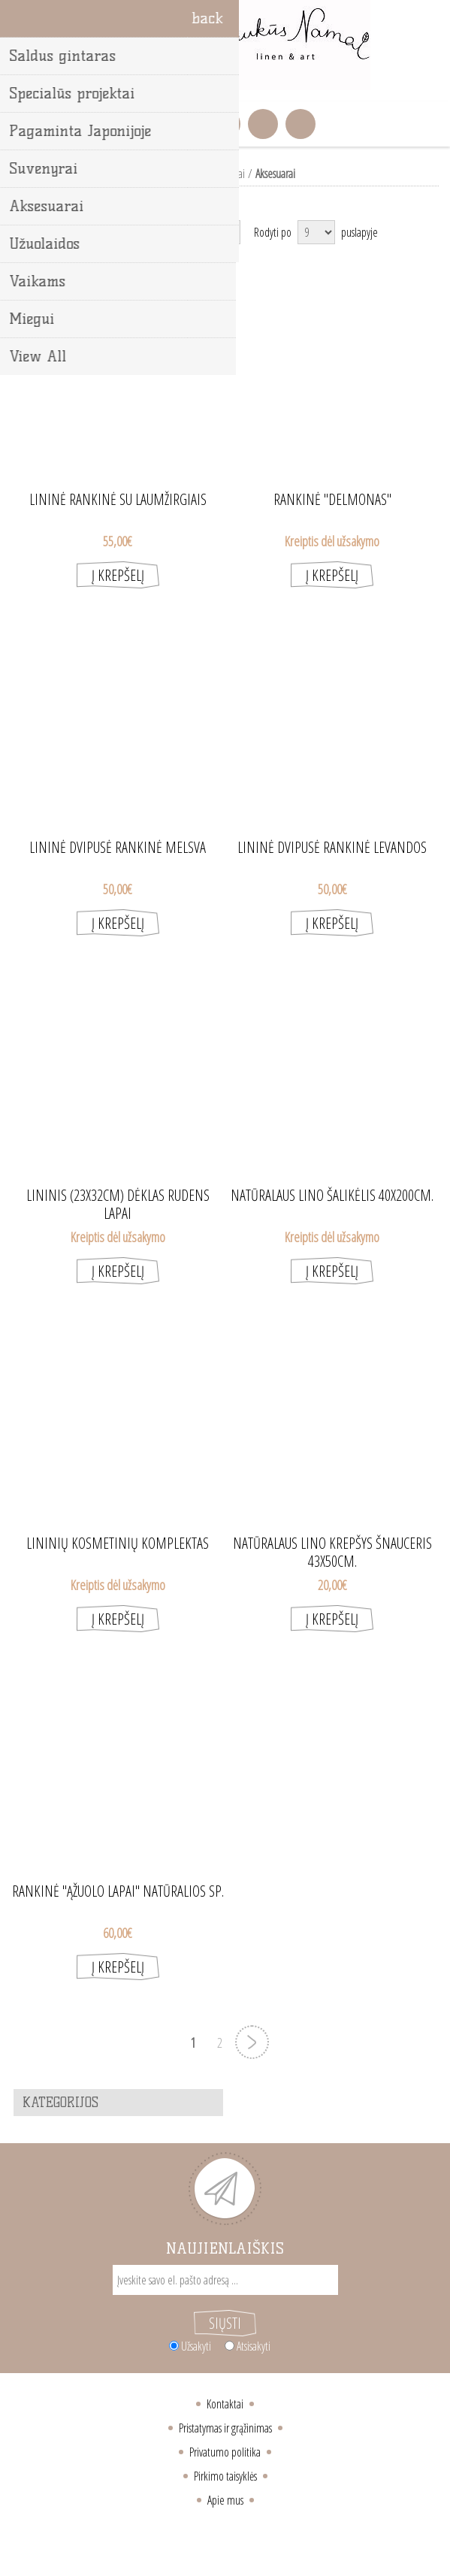 This screenshot has height=2576, width=450. Describe the element at coordinates (118, 500) in the screenshot. I see `Lininė rankinė su laumžirgiais` at that location.